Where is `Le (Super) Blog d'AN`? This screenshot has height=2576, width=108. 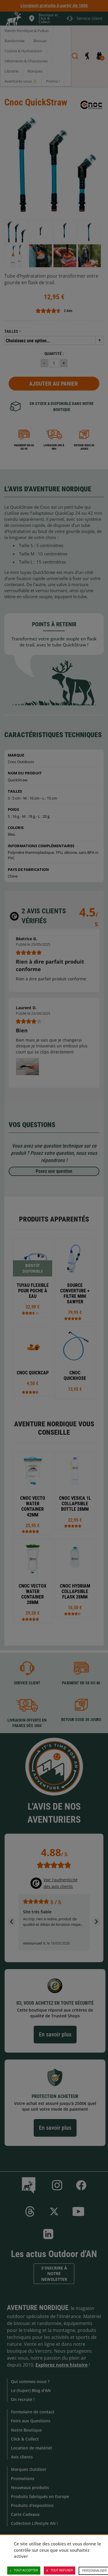 Le (Super) Blog d'AN is located at coordinates (31, 2390).